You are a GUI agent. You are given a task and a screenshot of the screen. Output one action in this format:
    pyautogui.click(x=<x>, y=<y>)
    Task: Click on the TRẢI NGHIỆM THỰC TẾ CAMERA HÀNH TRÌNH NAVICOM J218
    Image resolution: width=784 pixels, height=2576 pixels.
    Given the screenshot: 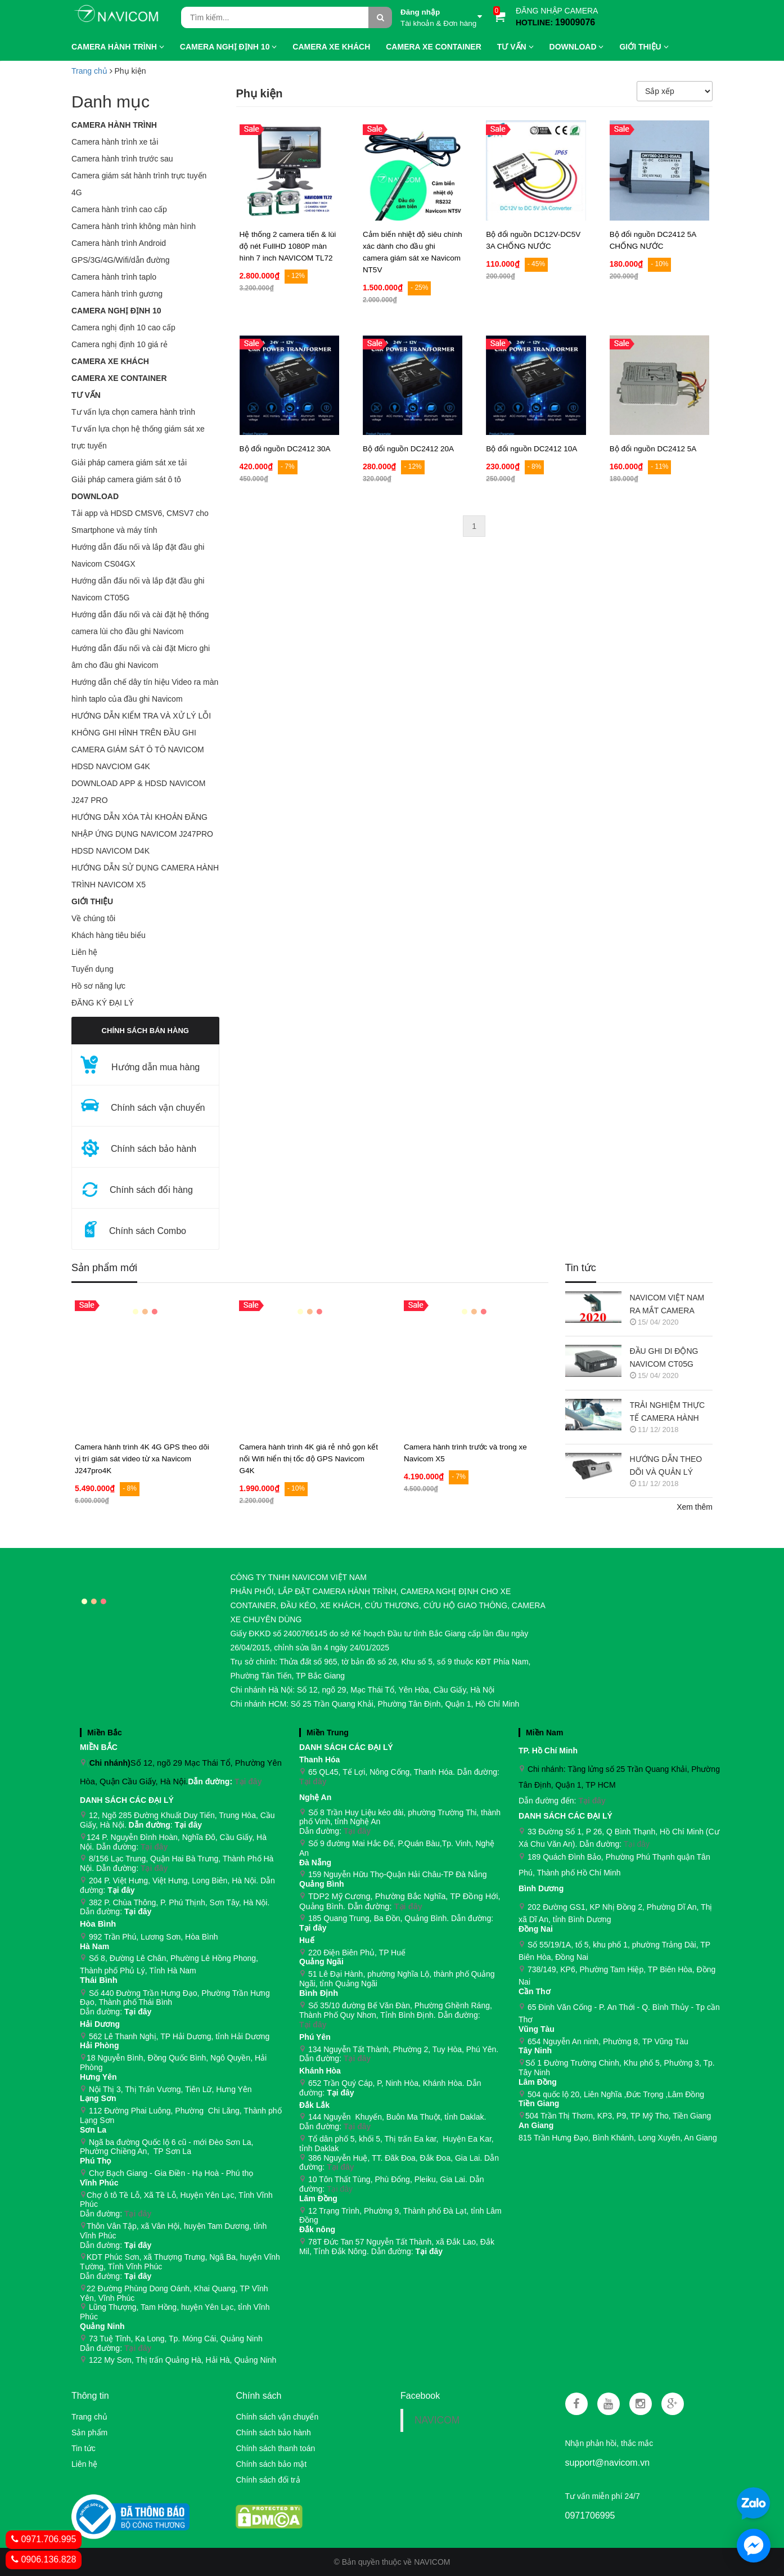 What is the action you would take?
    pyautogui.click(x=670, y=1413)
    